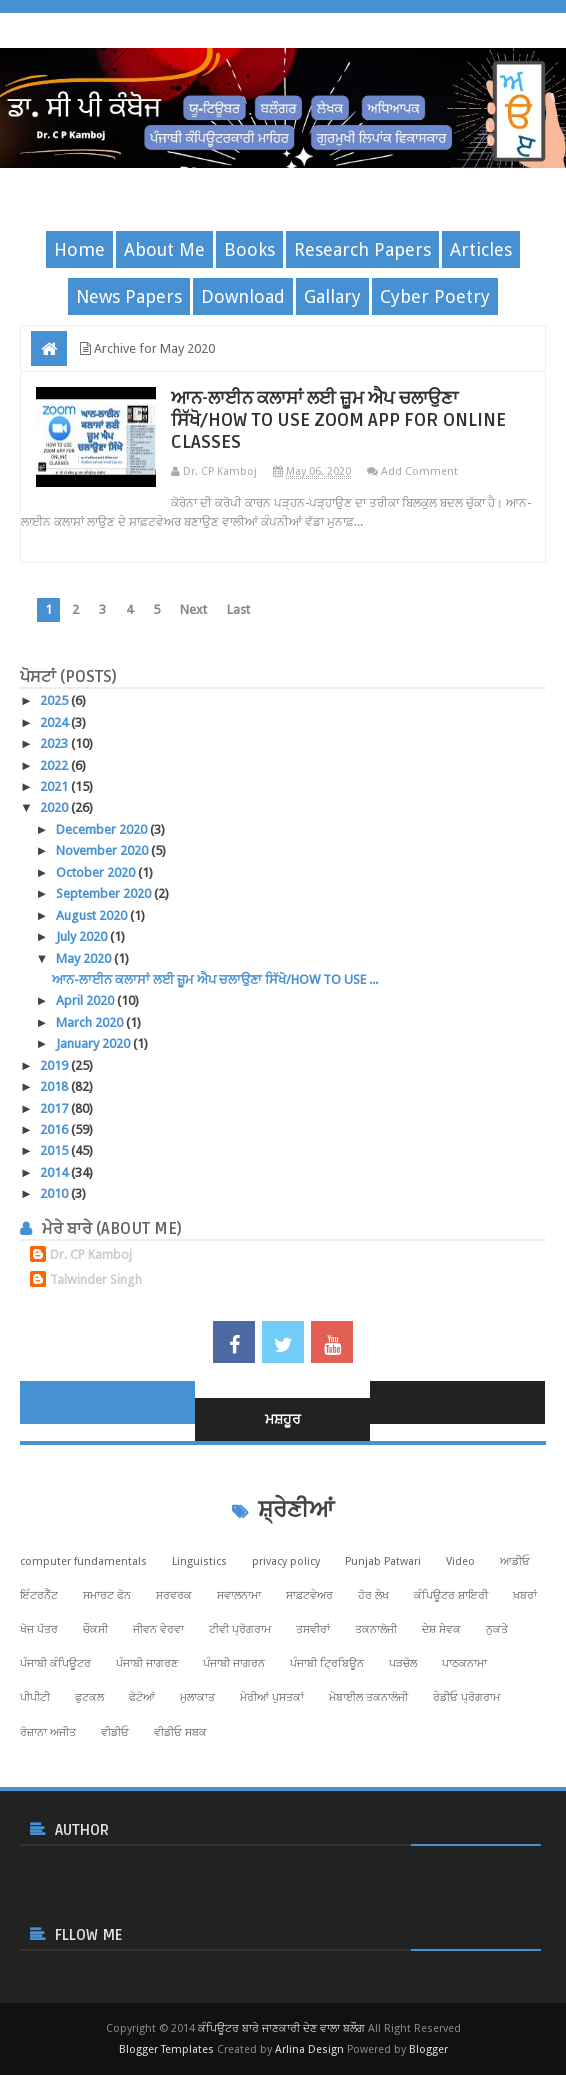 The image size is (566, 2075). I want to click on ਪੀਪੀਟੀ, so click(35, 1697).